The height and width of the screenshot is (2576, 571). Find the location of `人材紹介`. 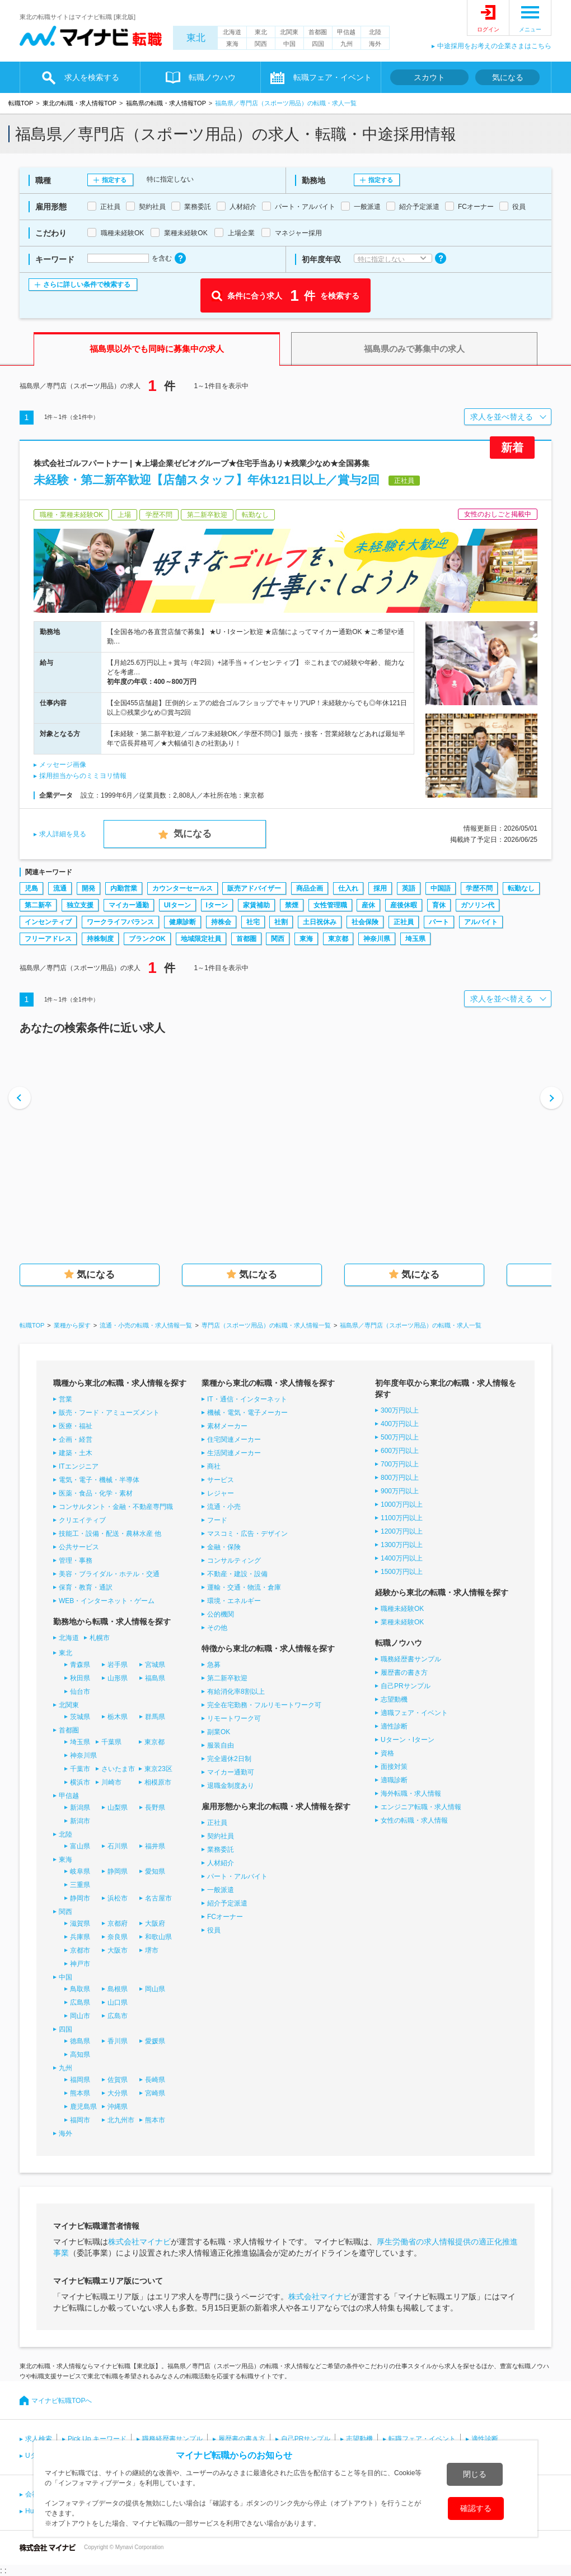

人材紹介 is located at coordinates (220, 1863).